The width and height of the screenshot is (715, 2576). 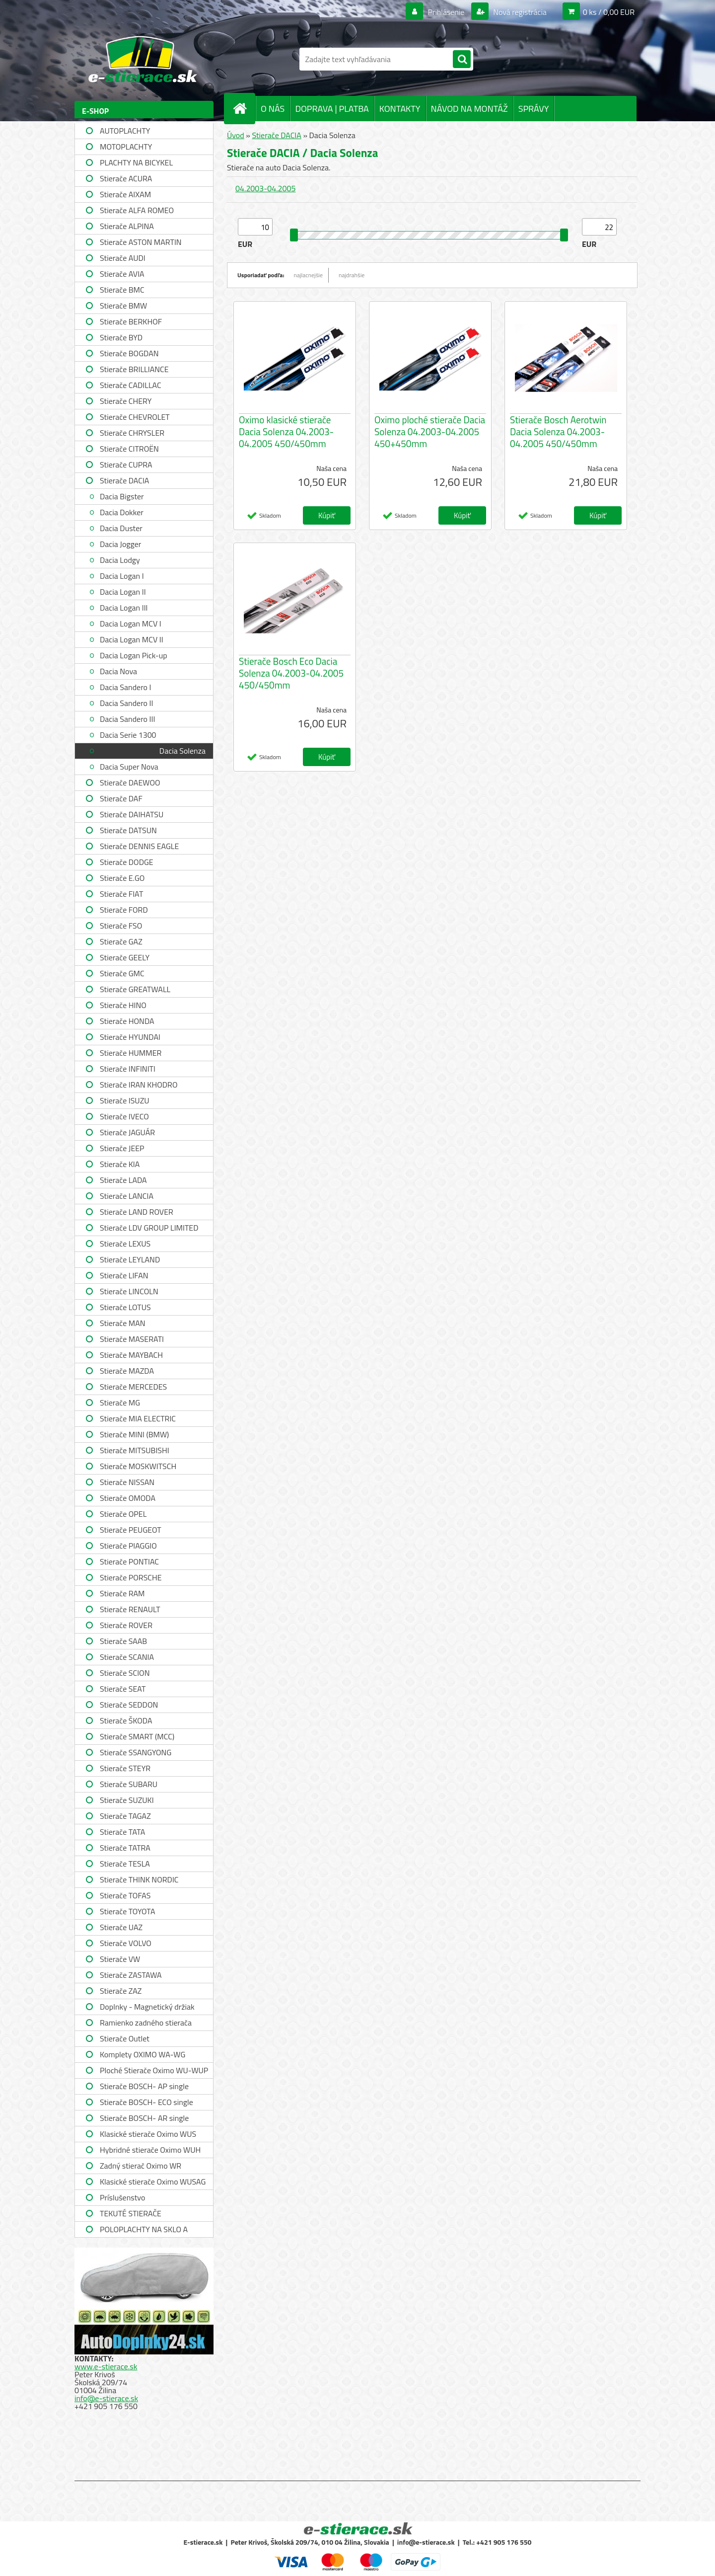 I want to click on Stierače HYUNDAI, so click(x=130, y=1037).